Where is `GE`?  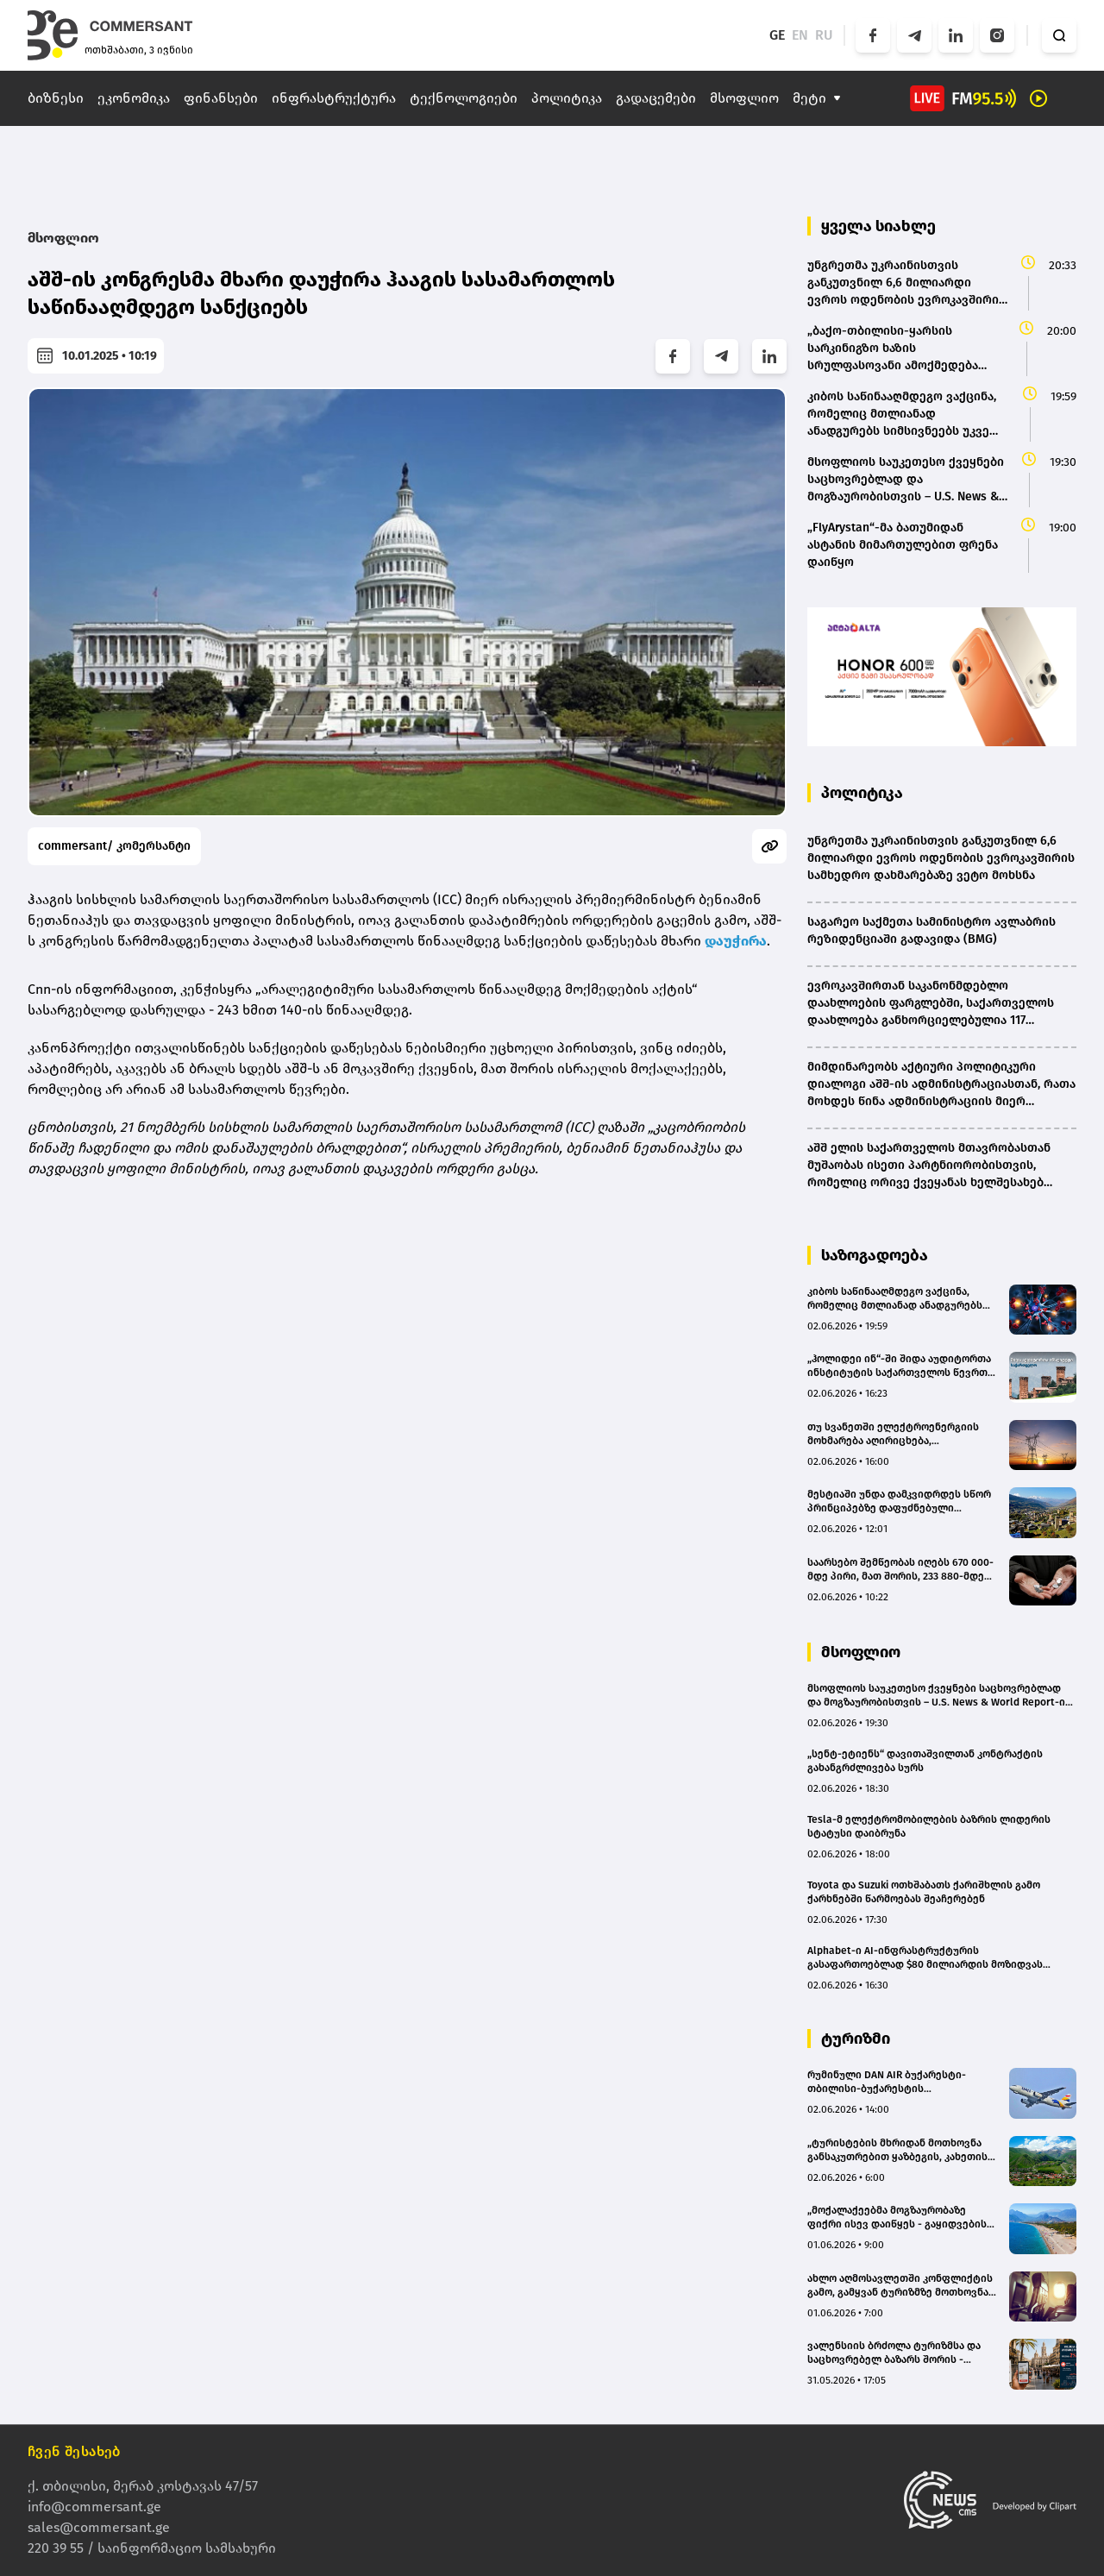 GE is located at coordinates (777, 35).